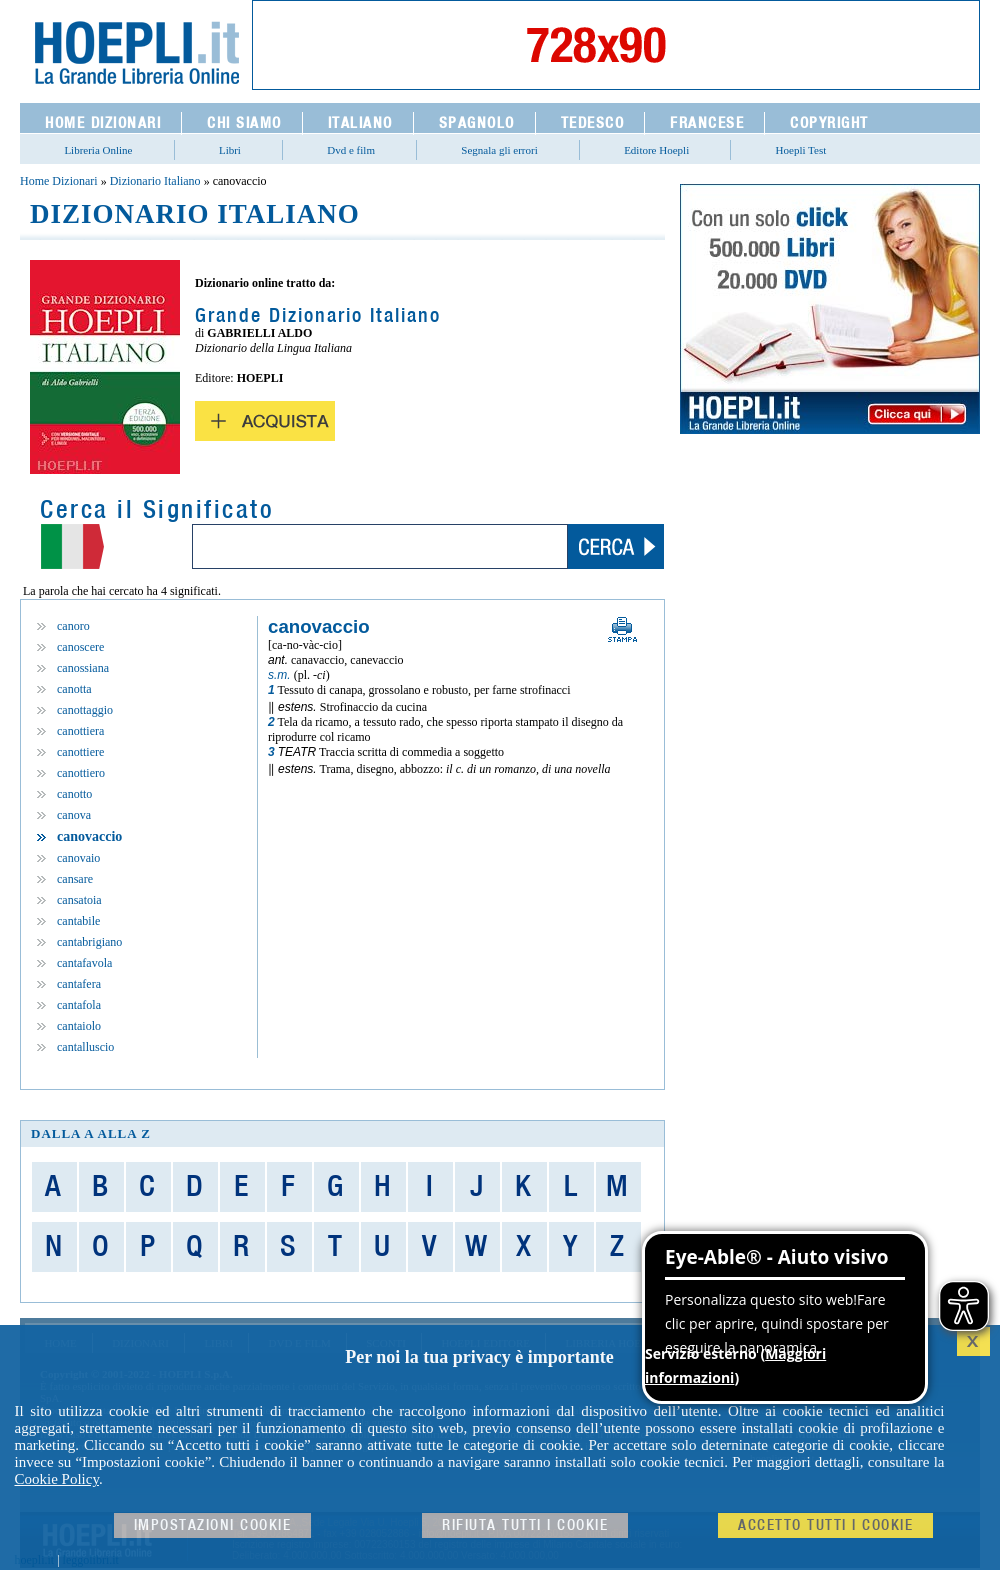 The height and width of the screenshot is (1570, 1000). I want to click on canotta, so click(74, 689).